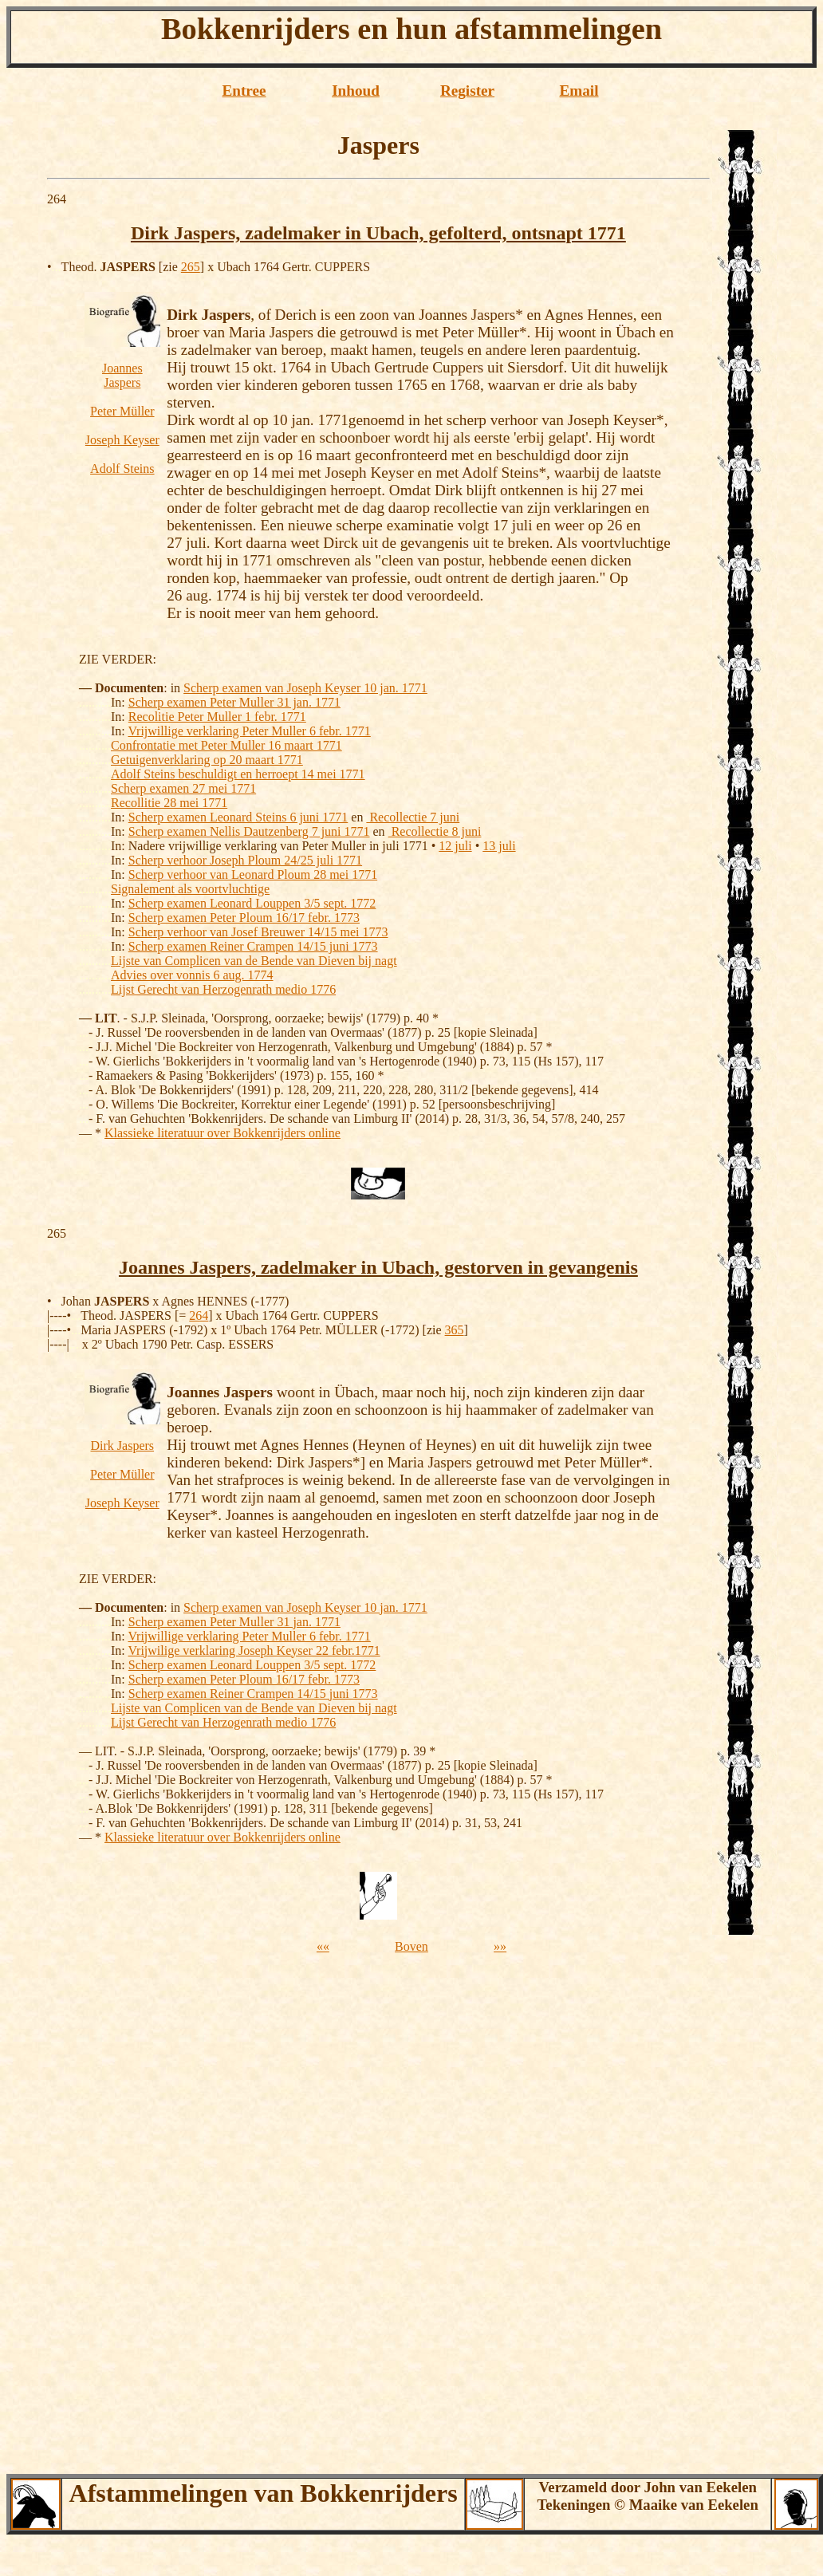 The height and width of the screenshot is (2576, 823). I want to click on Getuigenverklaring op 20 maart 1771, so click(207, 759).